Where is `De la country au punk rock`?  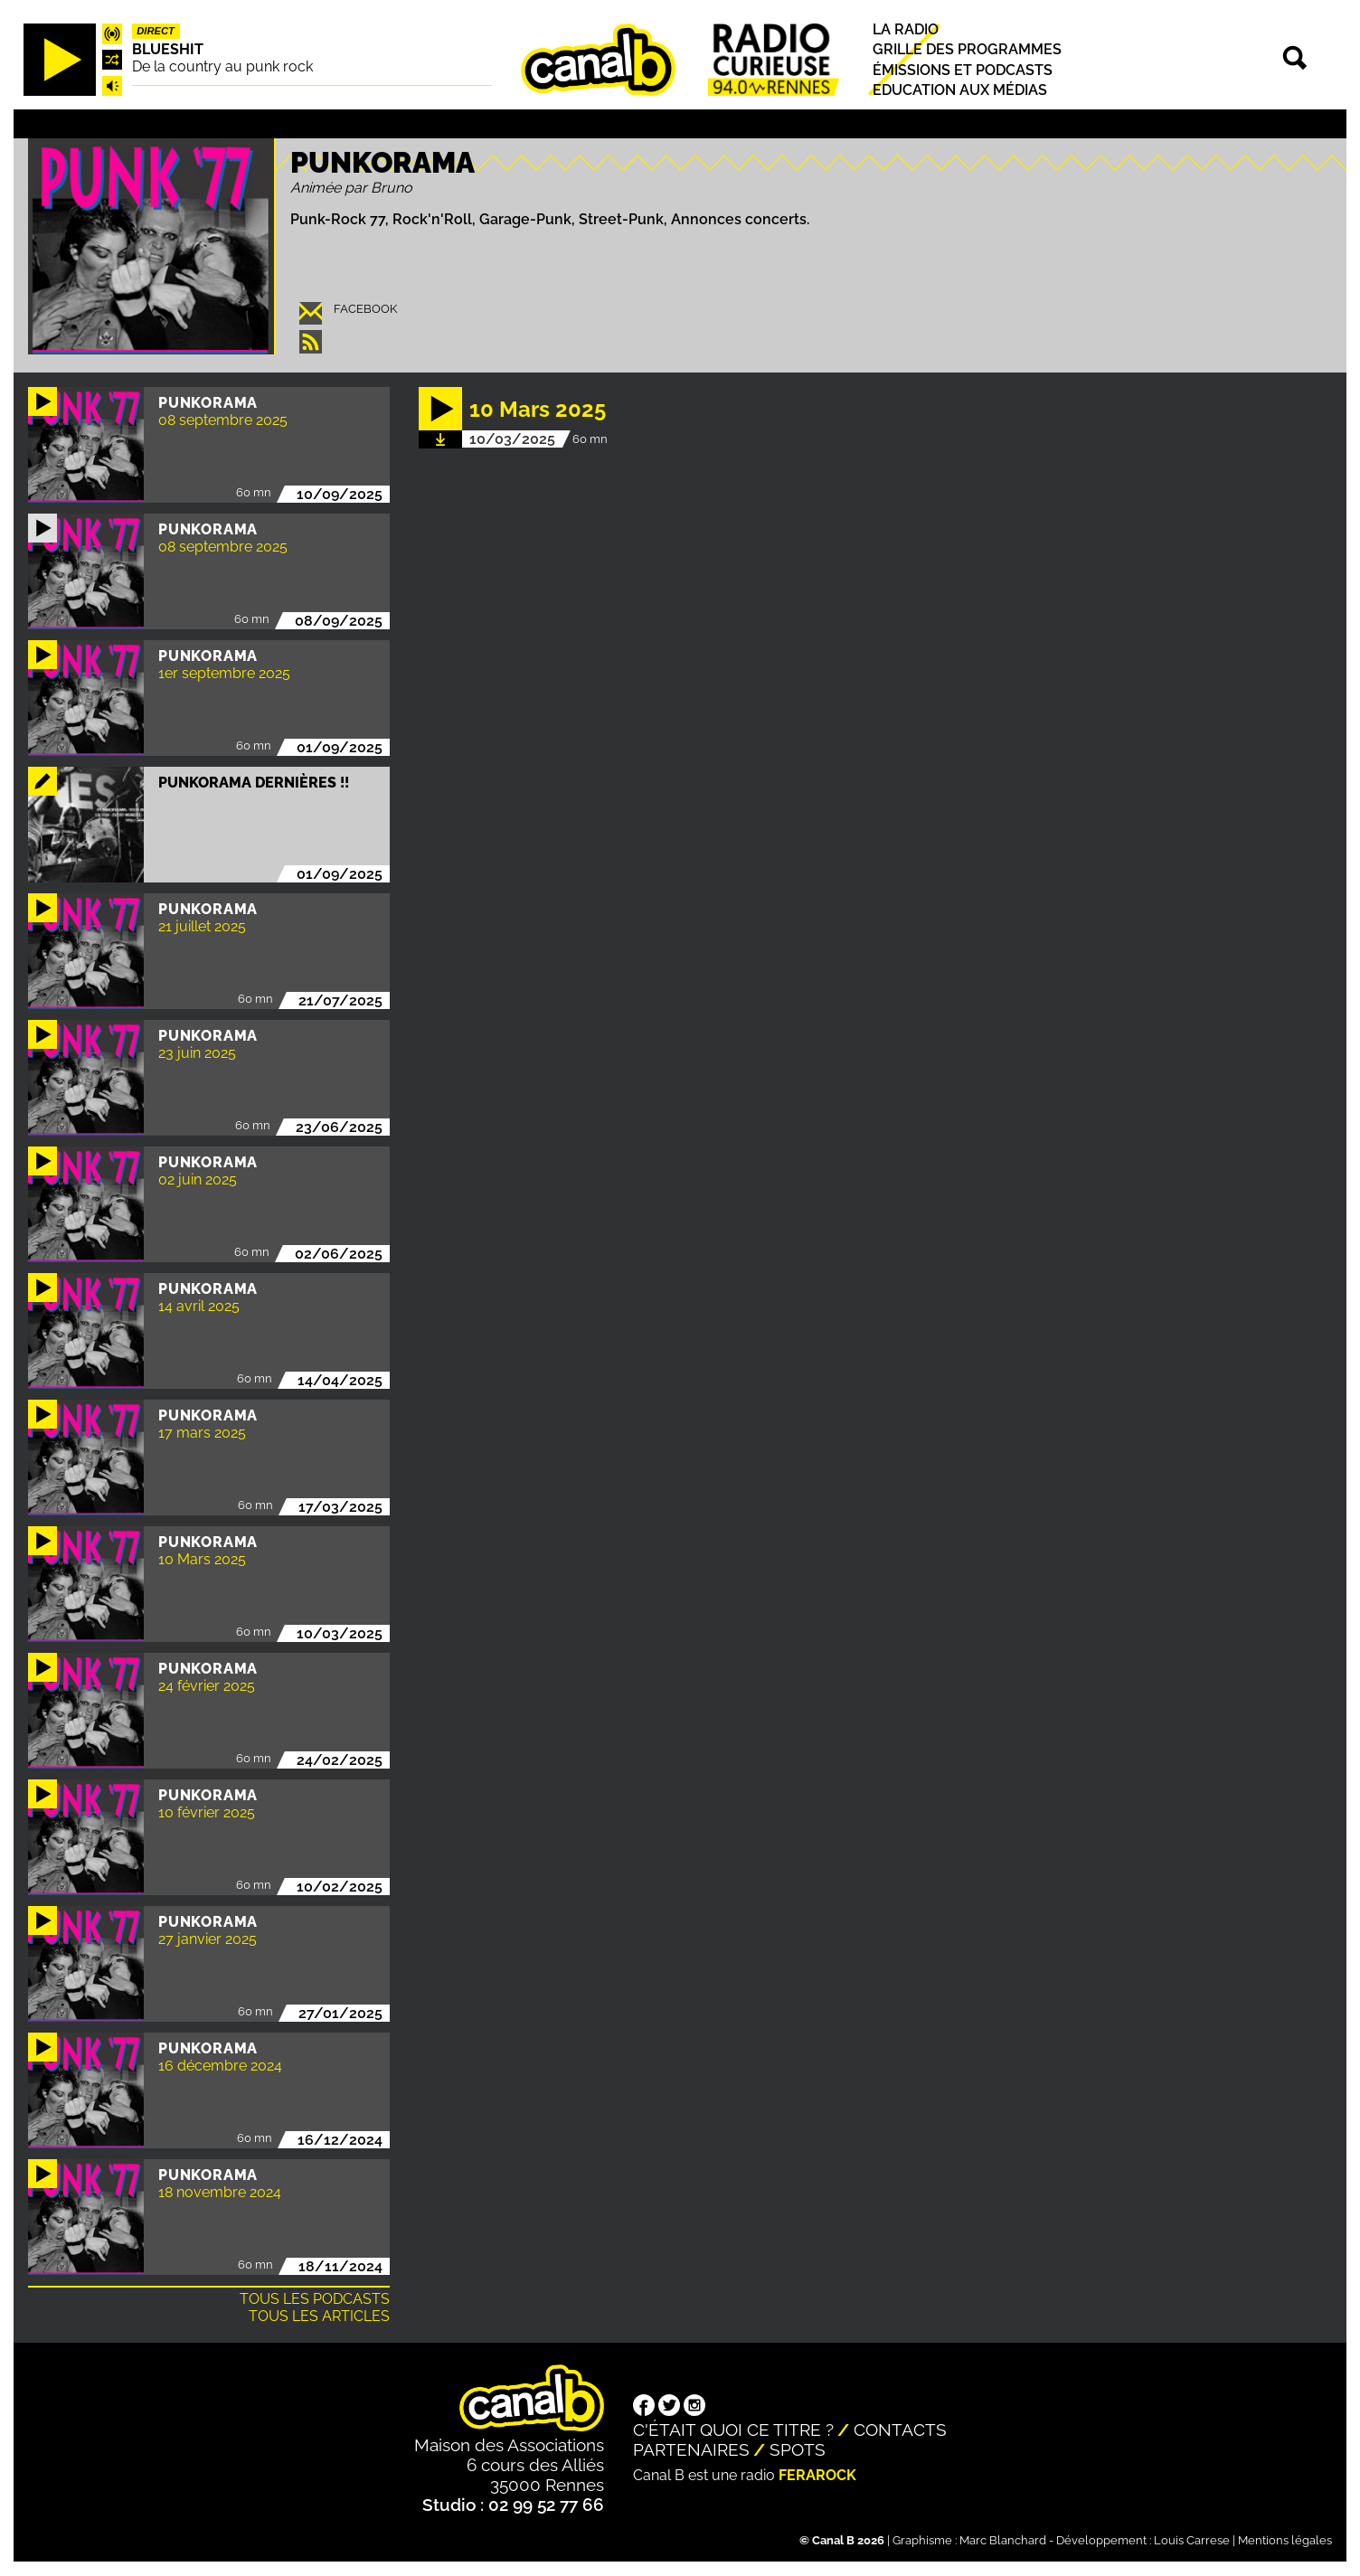 De la country au punk rock is located at coordinates (222, 66).